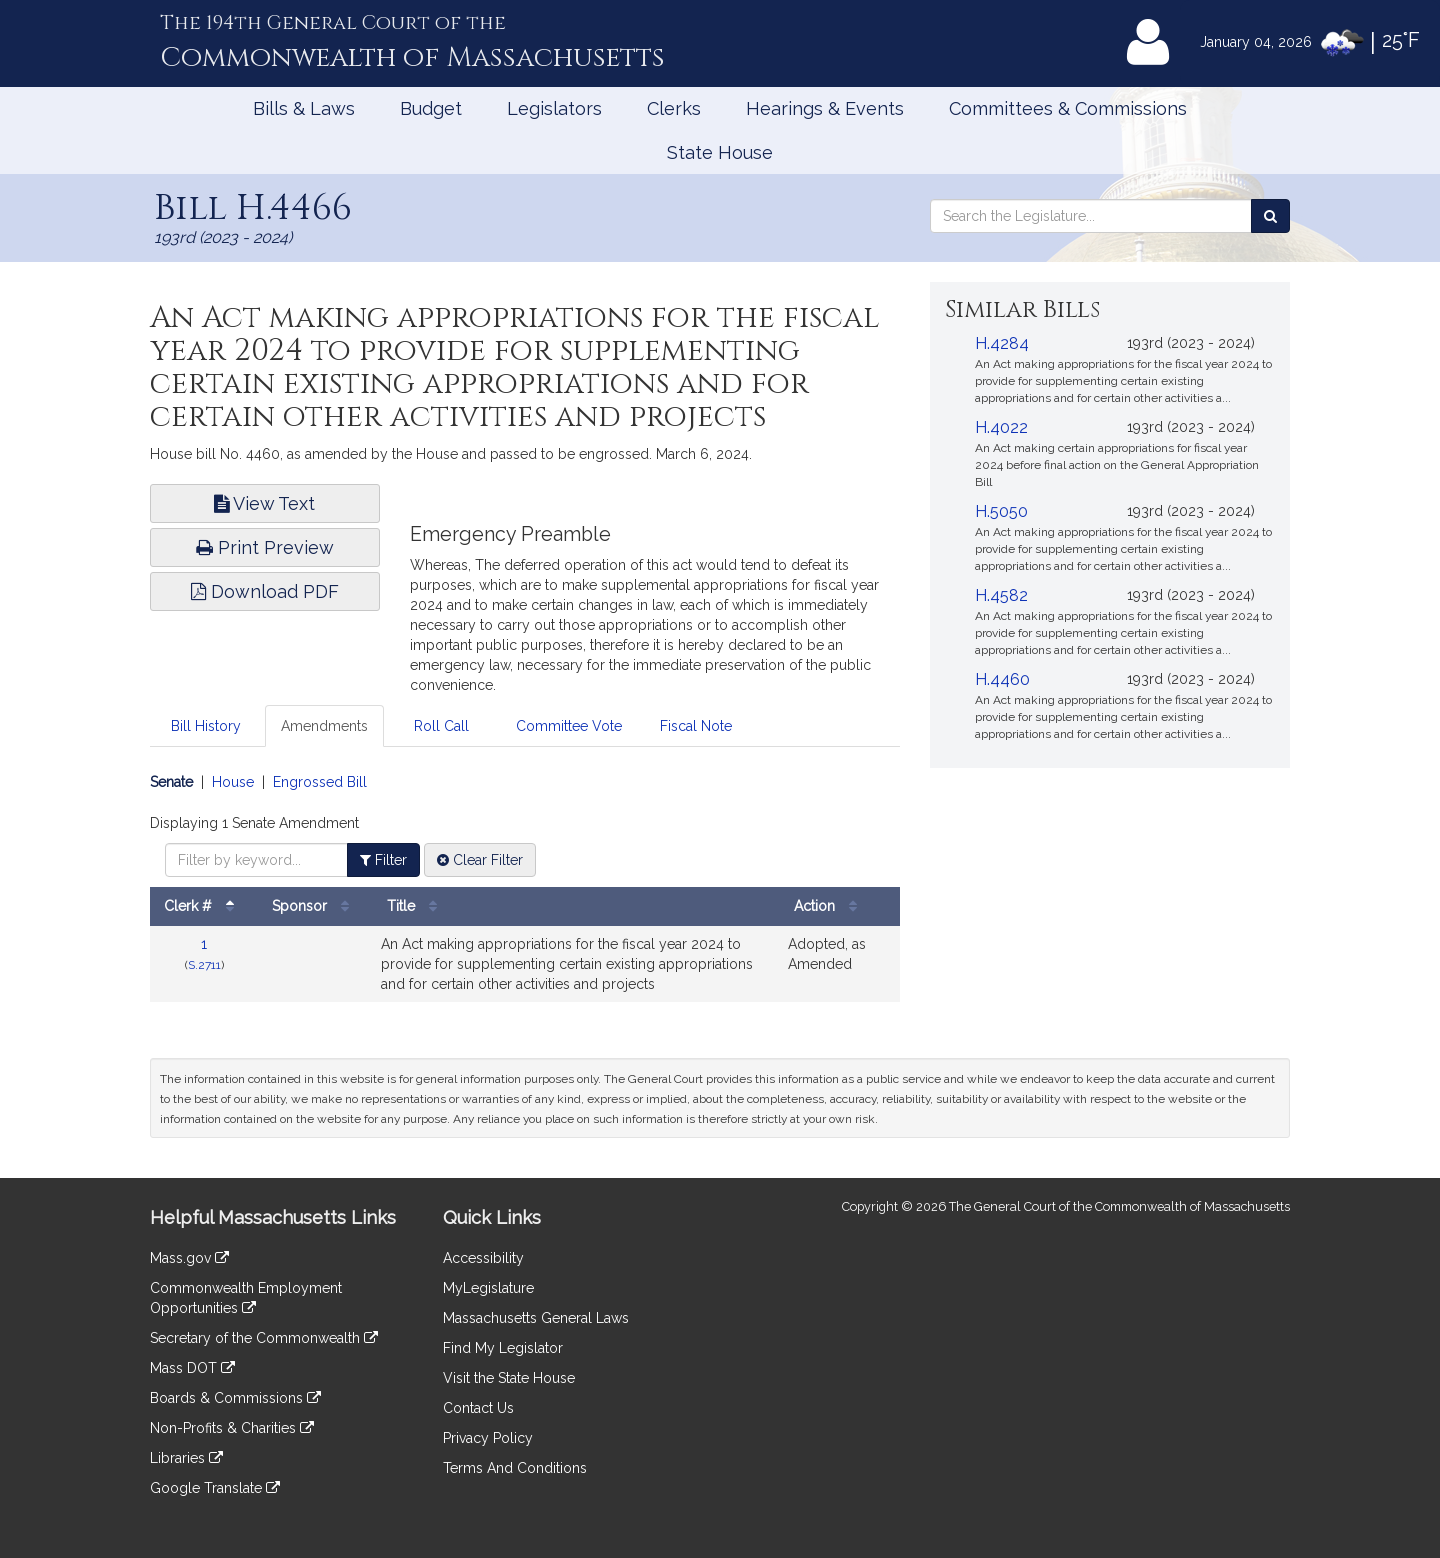 This screenshot has height=1558, width=1440. Describe the element at coordinates (264, 1338) in the screenshot. I see `Secretary of the Commonwealth` at that location.